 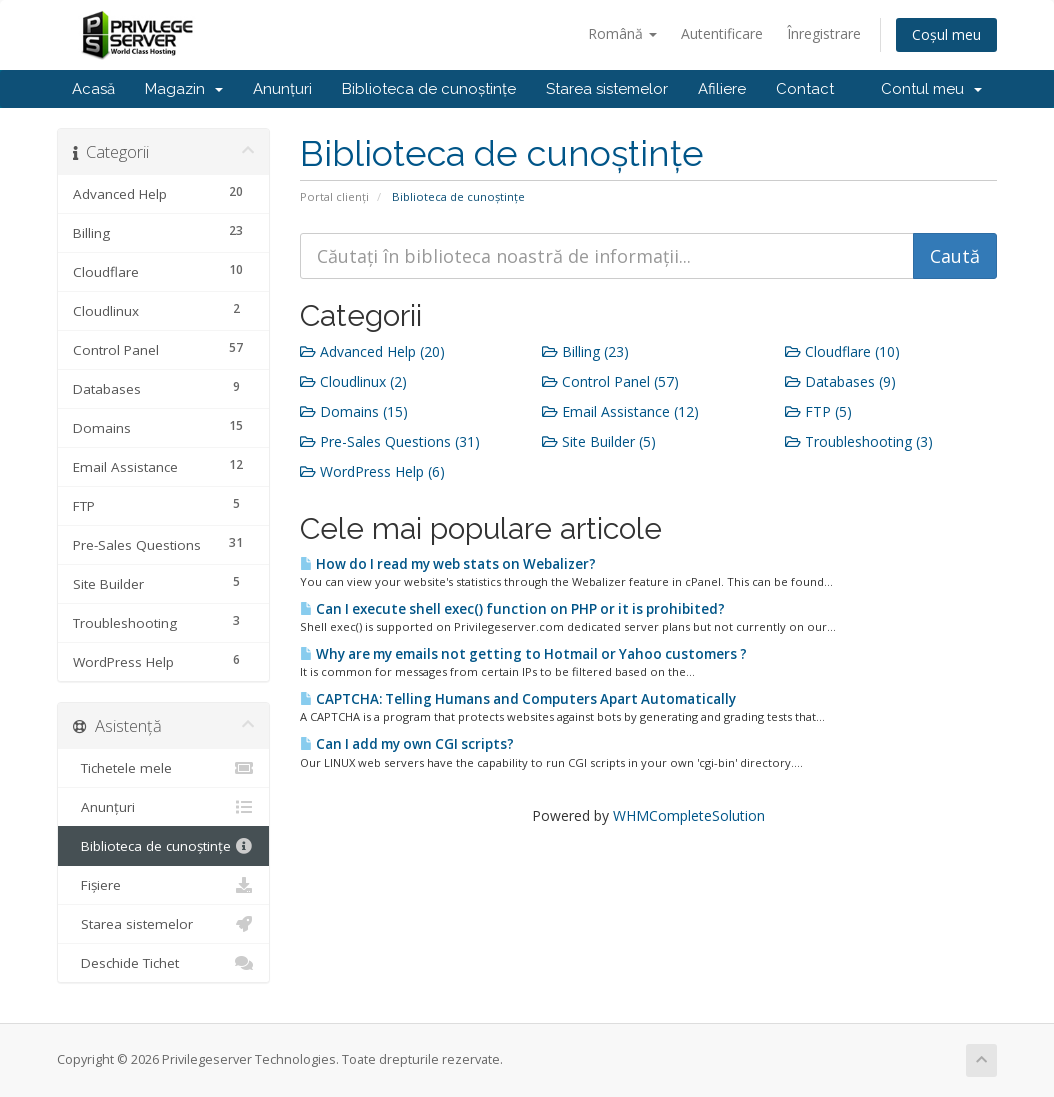 What do you see at coordinates (163, 963) in the screenshot?
I see `Deschide Tichet` at bounding box center [163, 963].